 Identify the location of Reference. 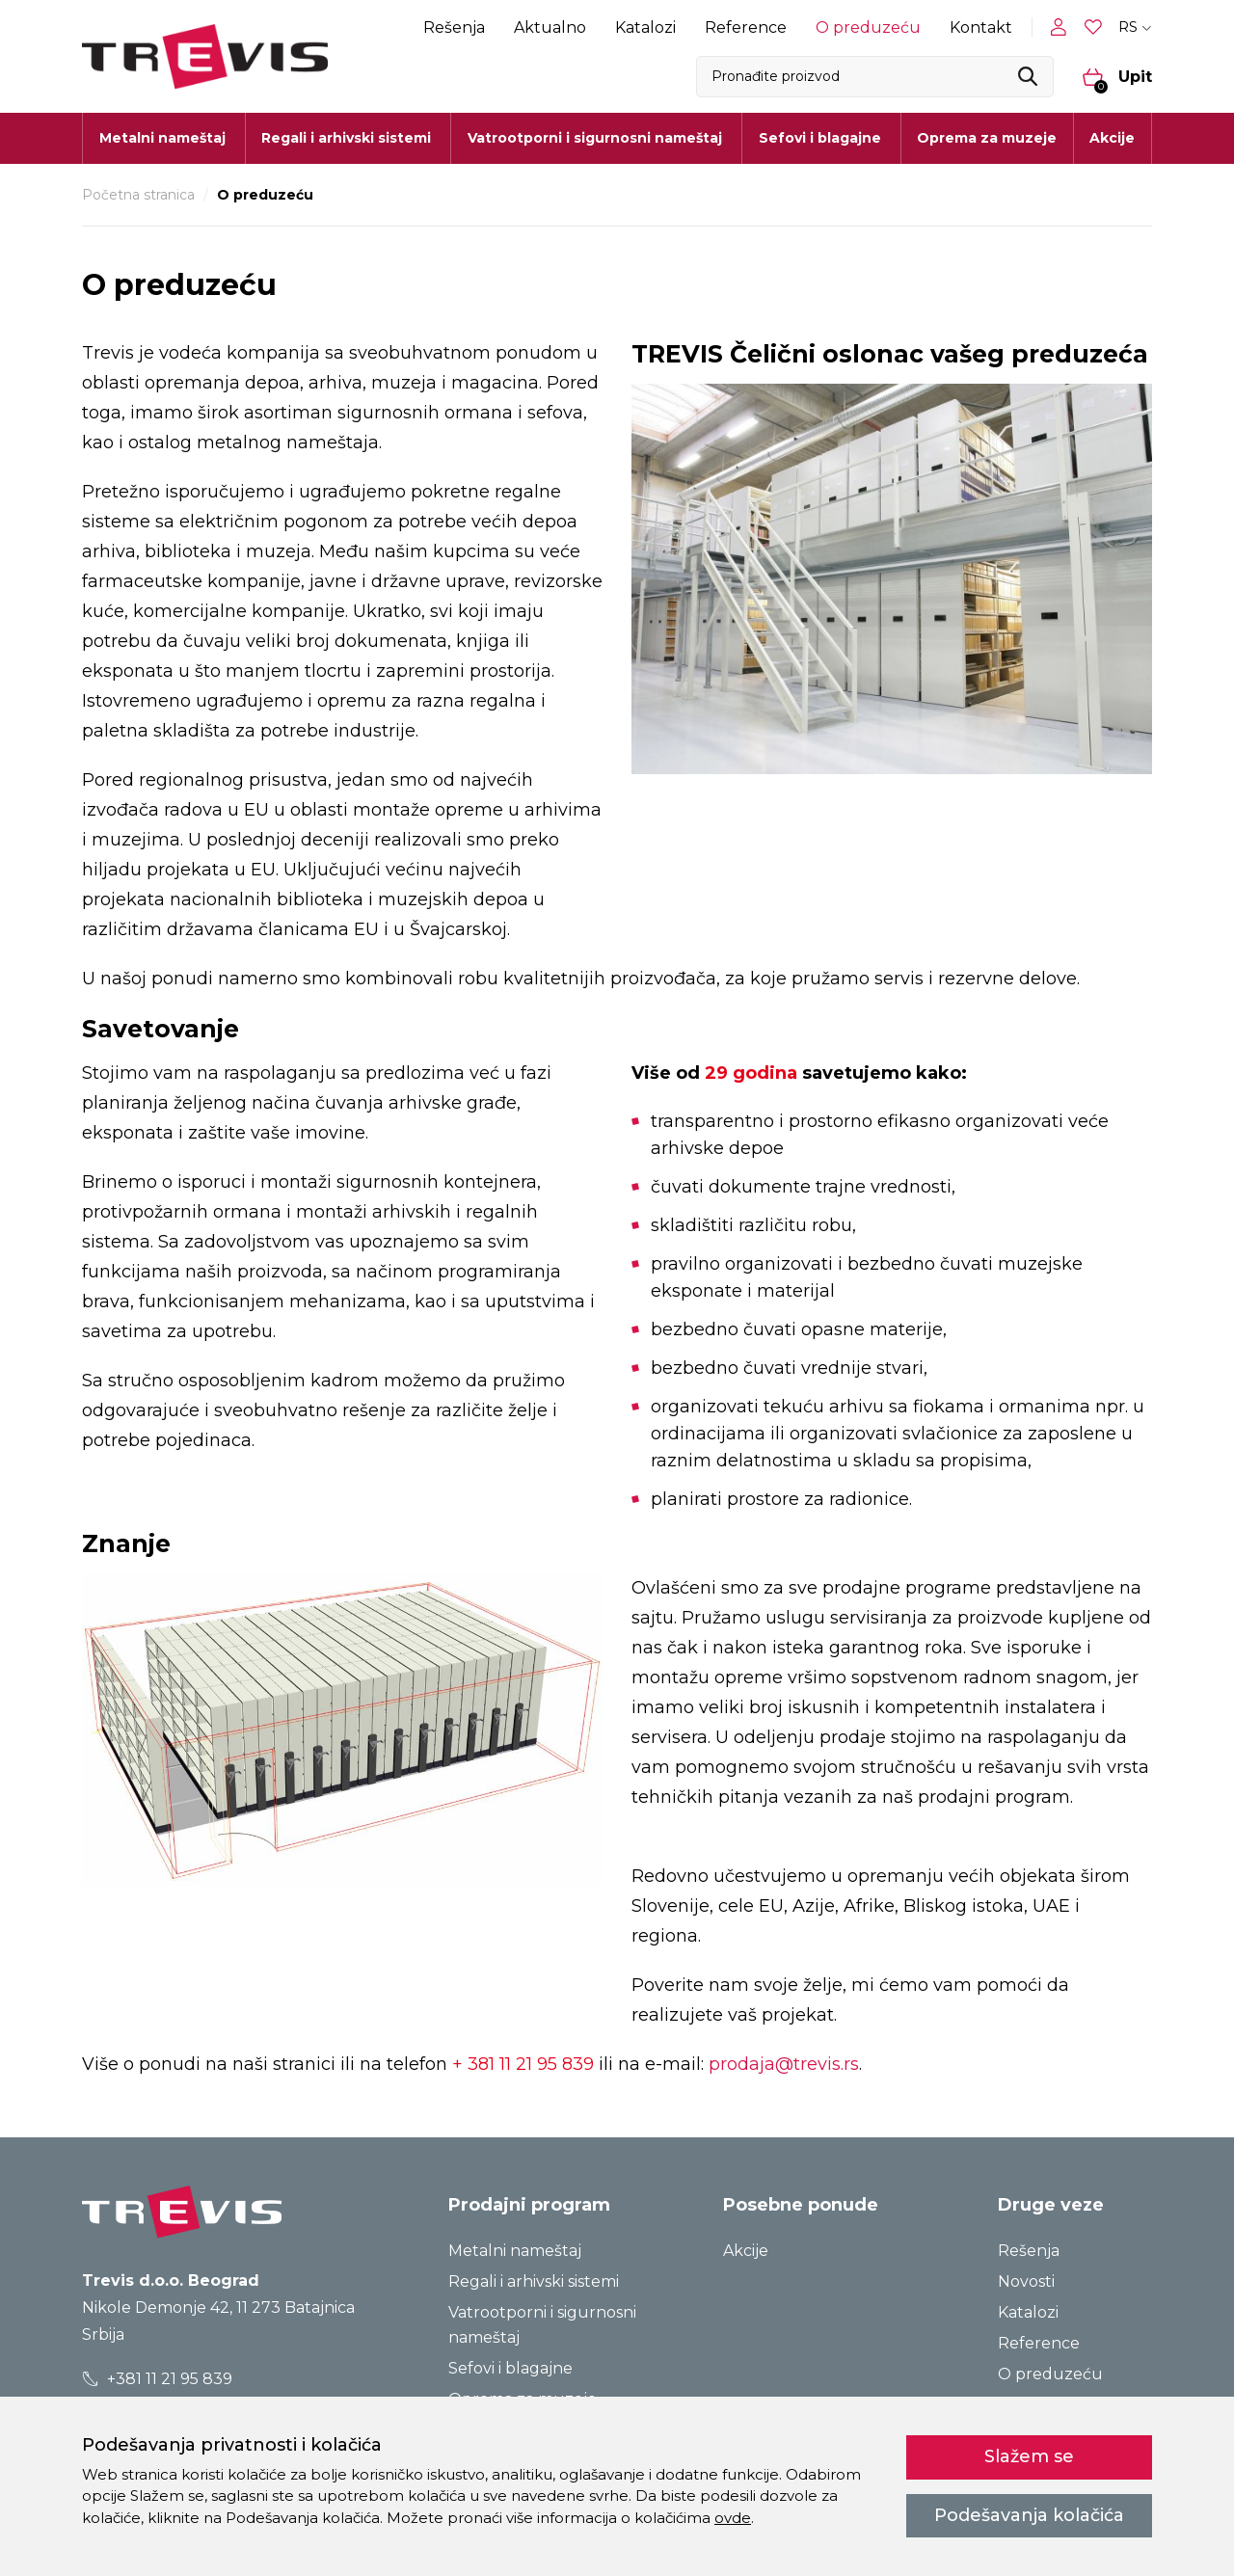
(746, 27).